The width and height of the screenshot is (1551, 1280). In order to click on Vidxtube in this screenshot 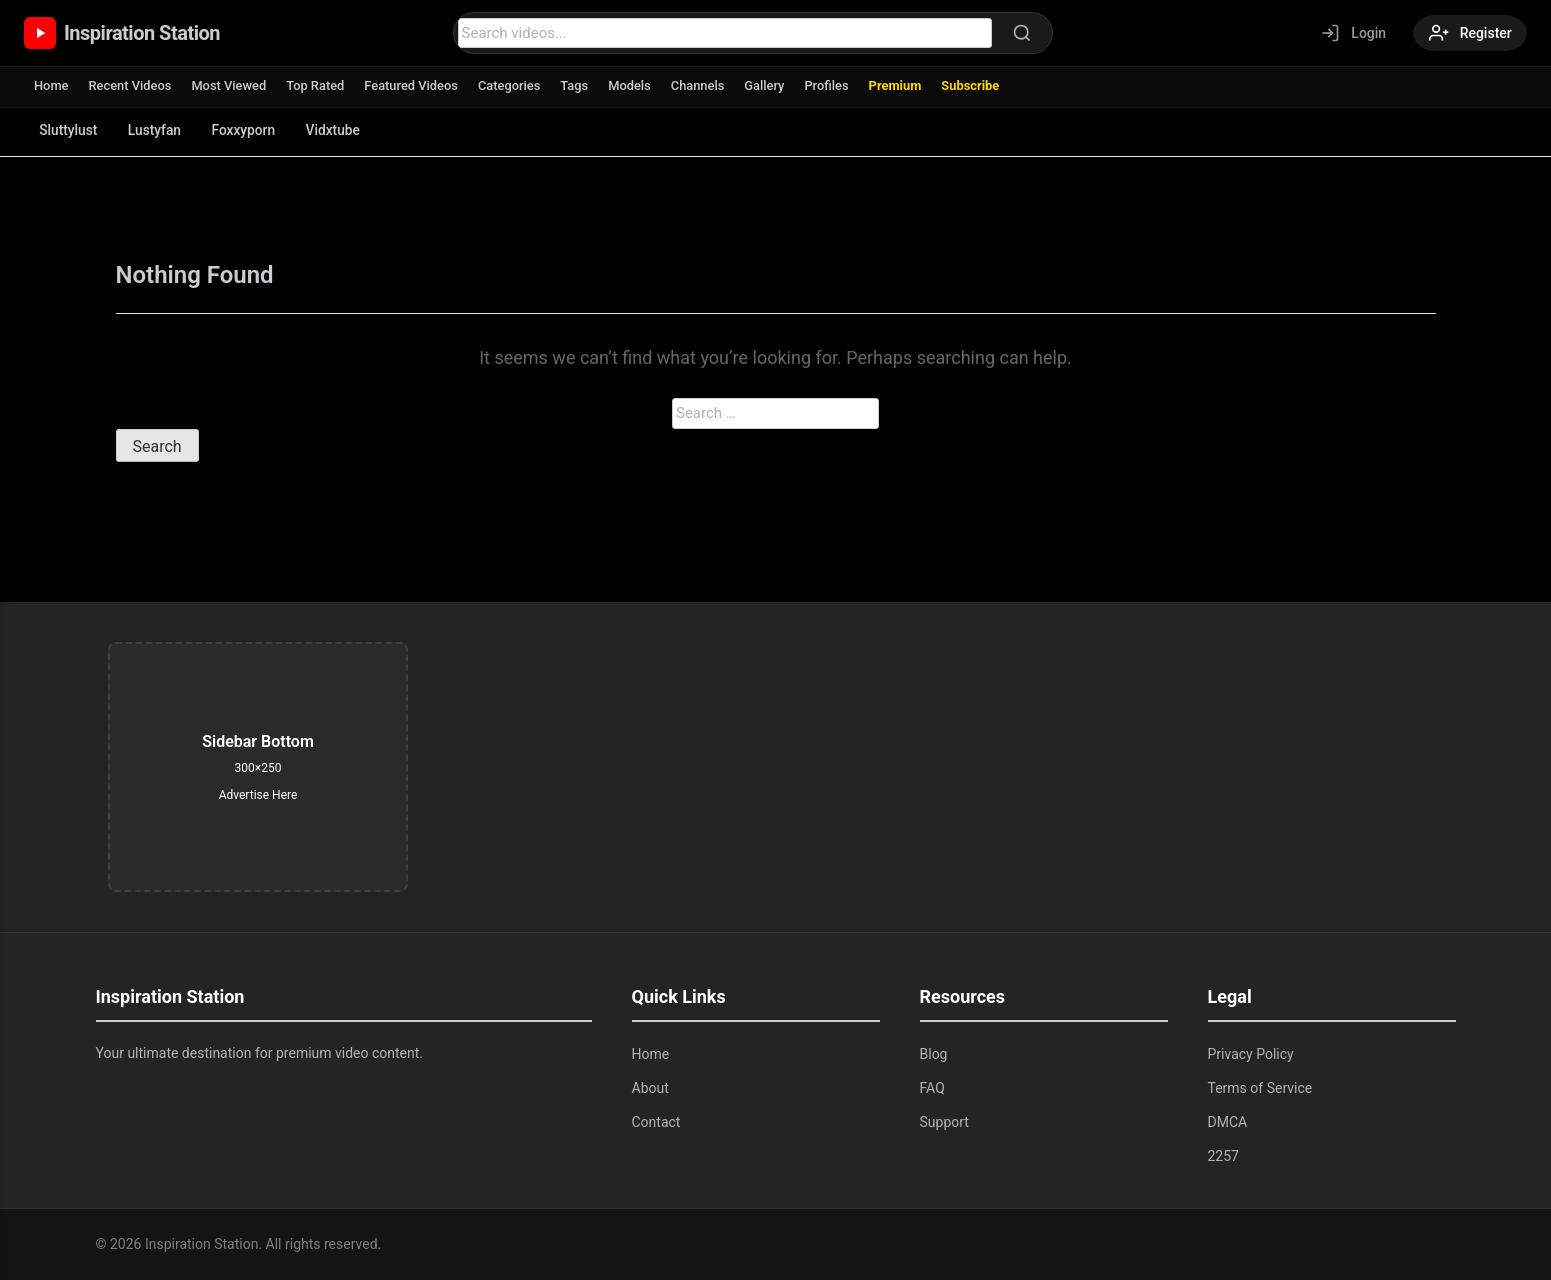, I will do `click(341, 130)`.